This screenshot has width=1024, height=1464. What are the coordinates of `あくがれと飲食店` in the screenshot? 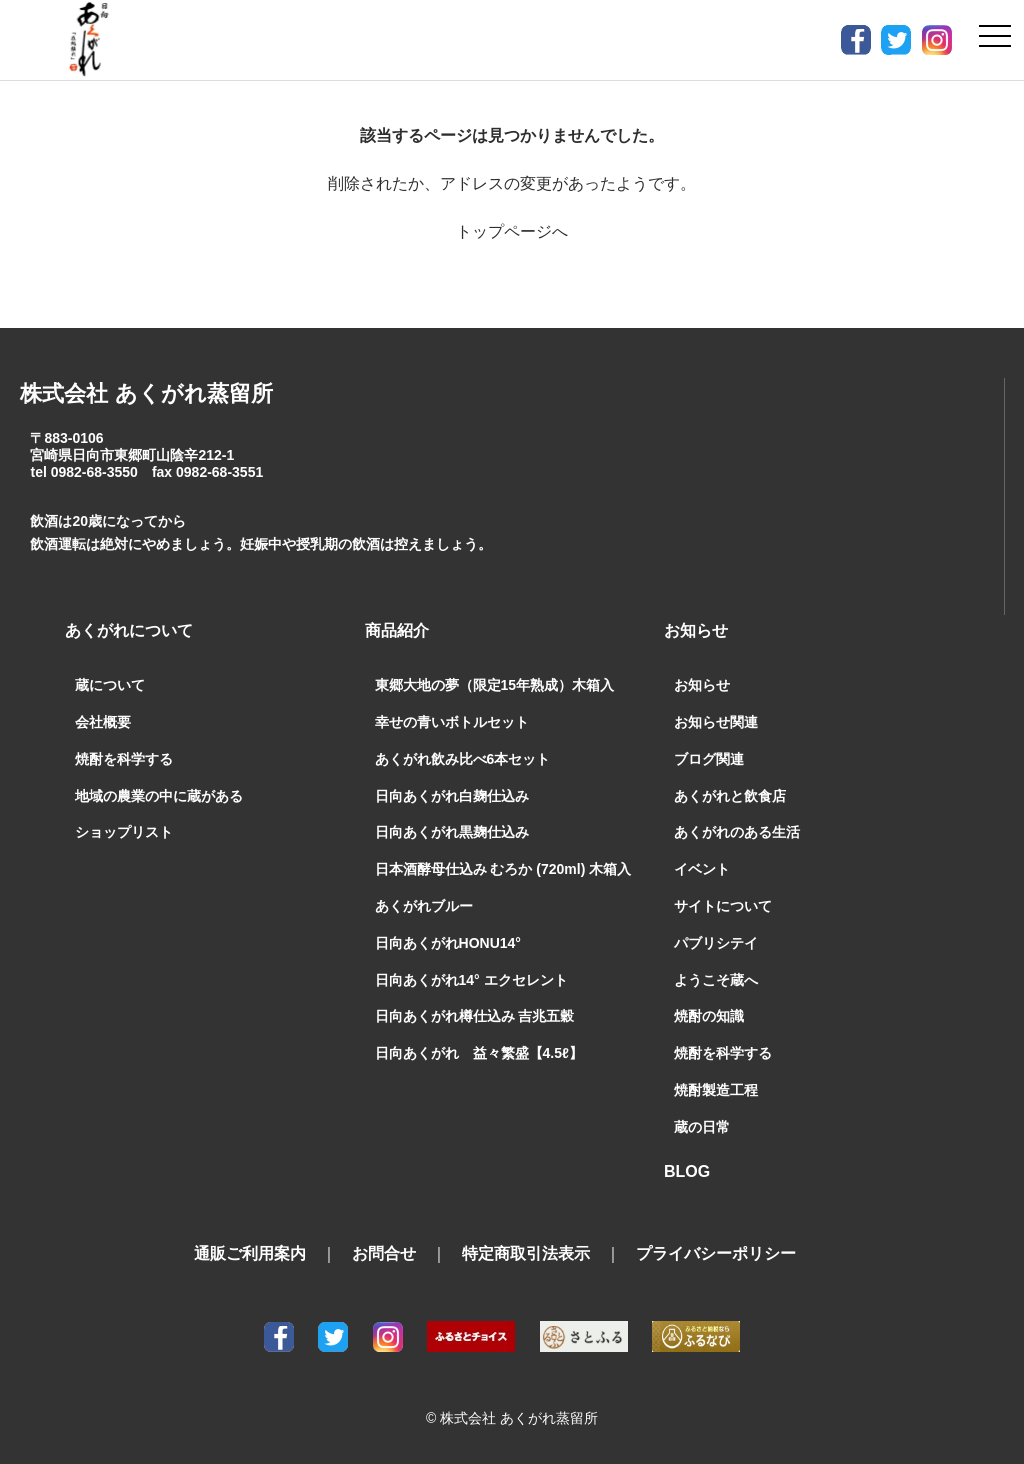 It's located at (730, 796).